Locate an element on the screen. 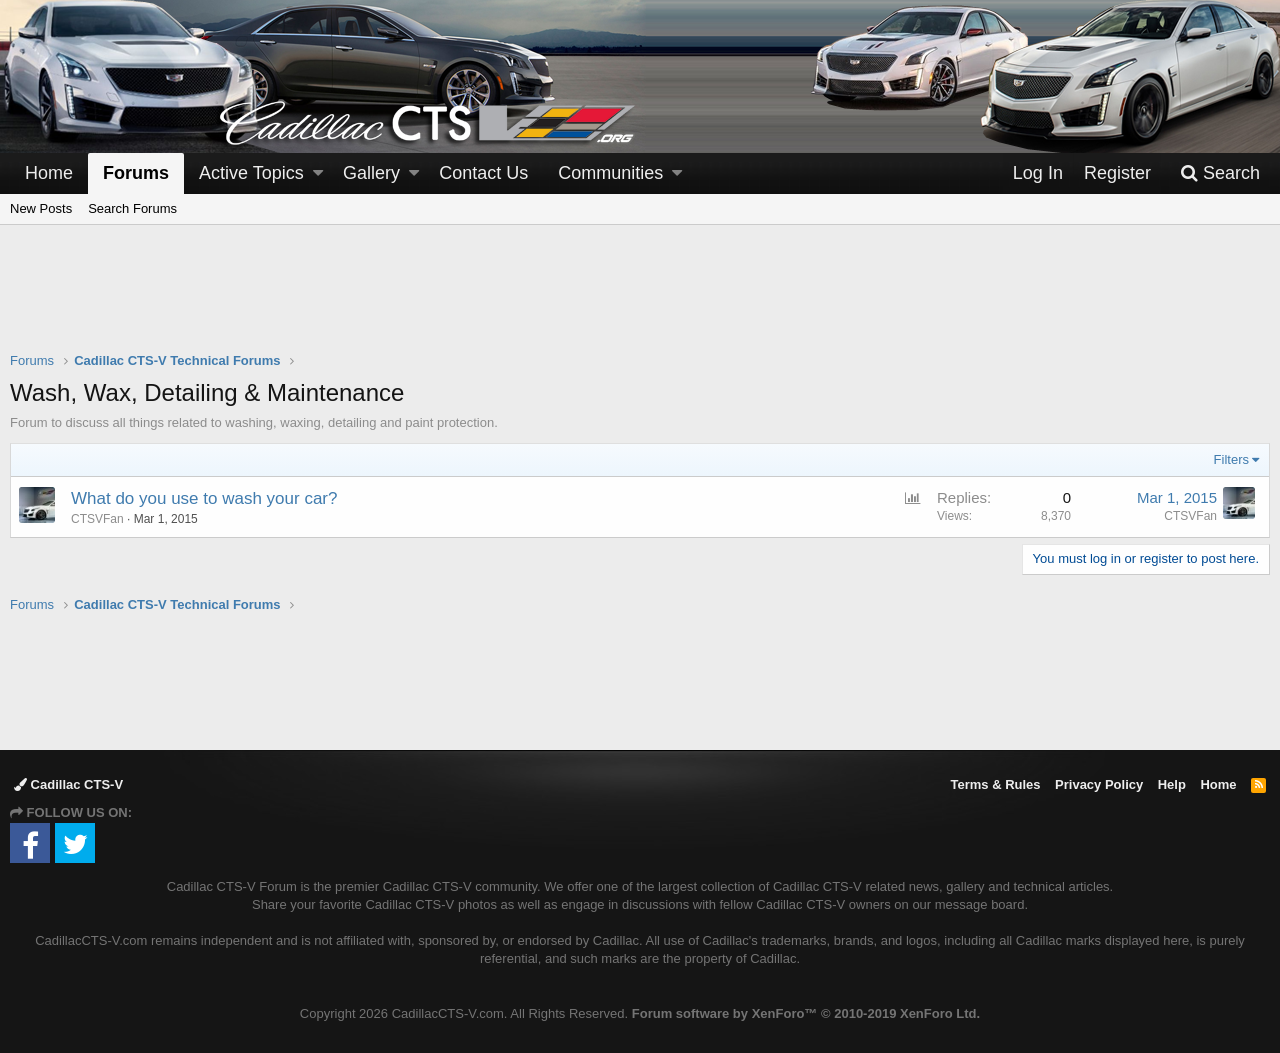 The width and height of the screenshot is (1280, 1053). [button] is located at coordinates (318, 173).